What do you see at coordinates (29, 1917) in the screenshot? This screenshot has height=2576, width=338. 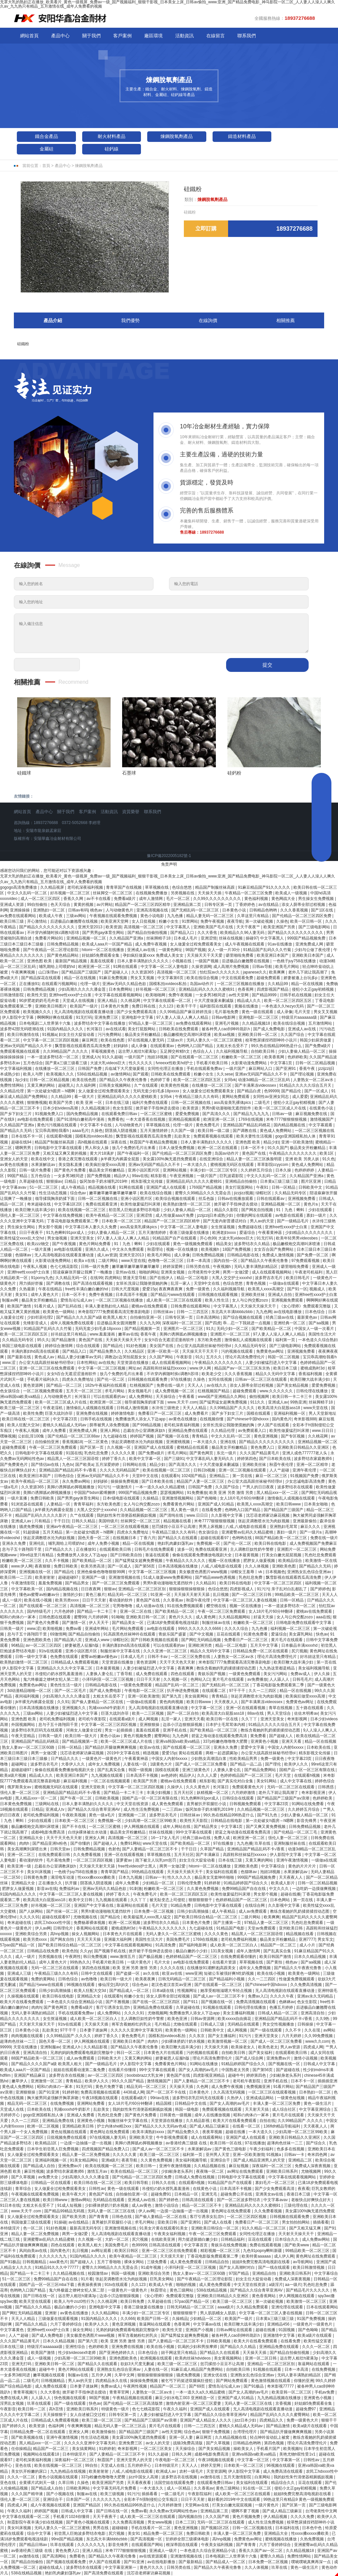 I see `久久久久91` at bounding box center [29, 1917].